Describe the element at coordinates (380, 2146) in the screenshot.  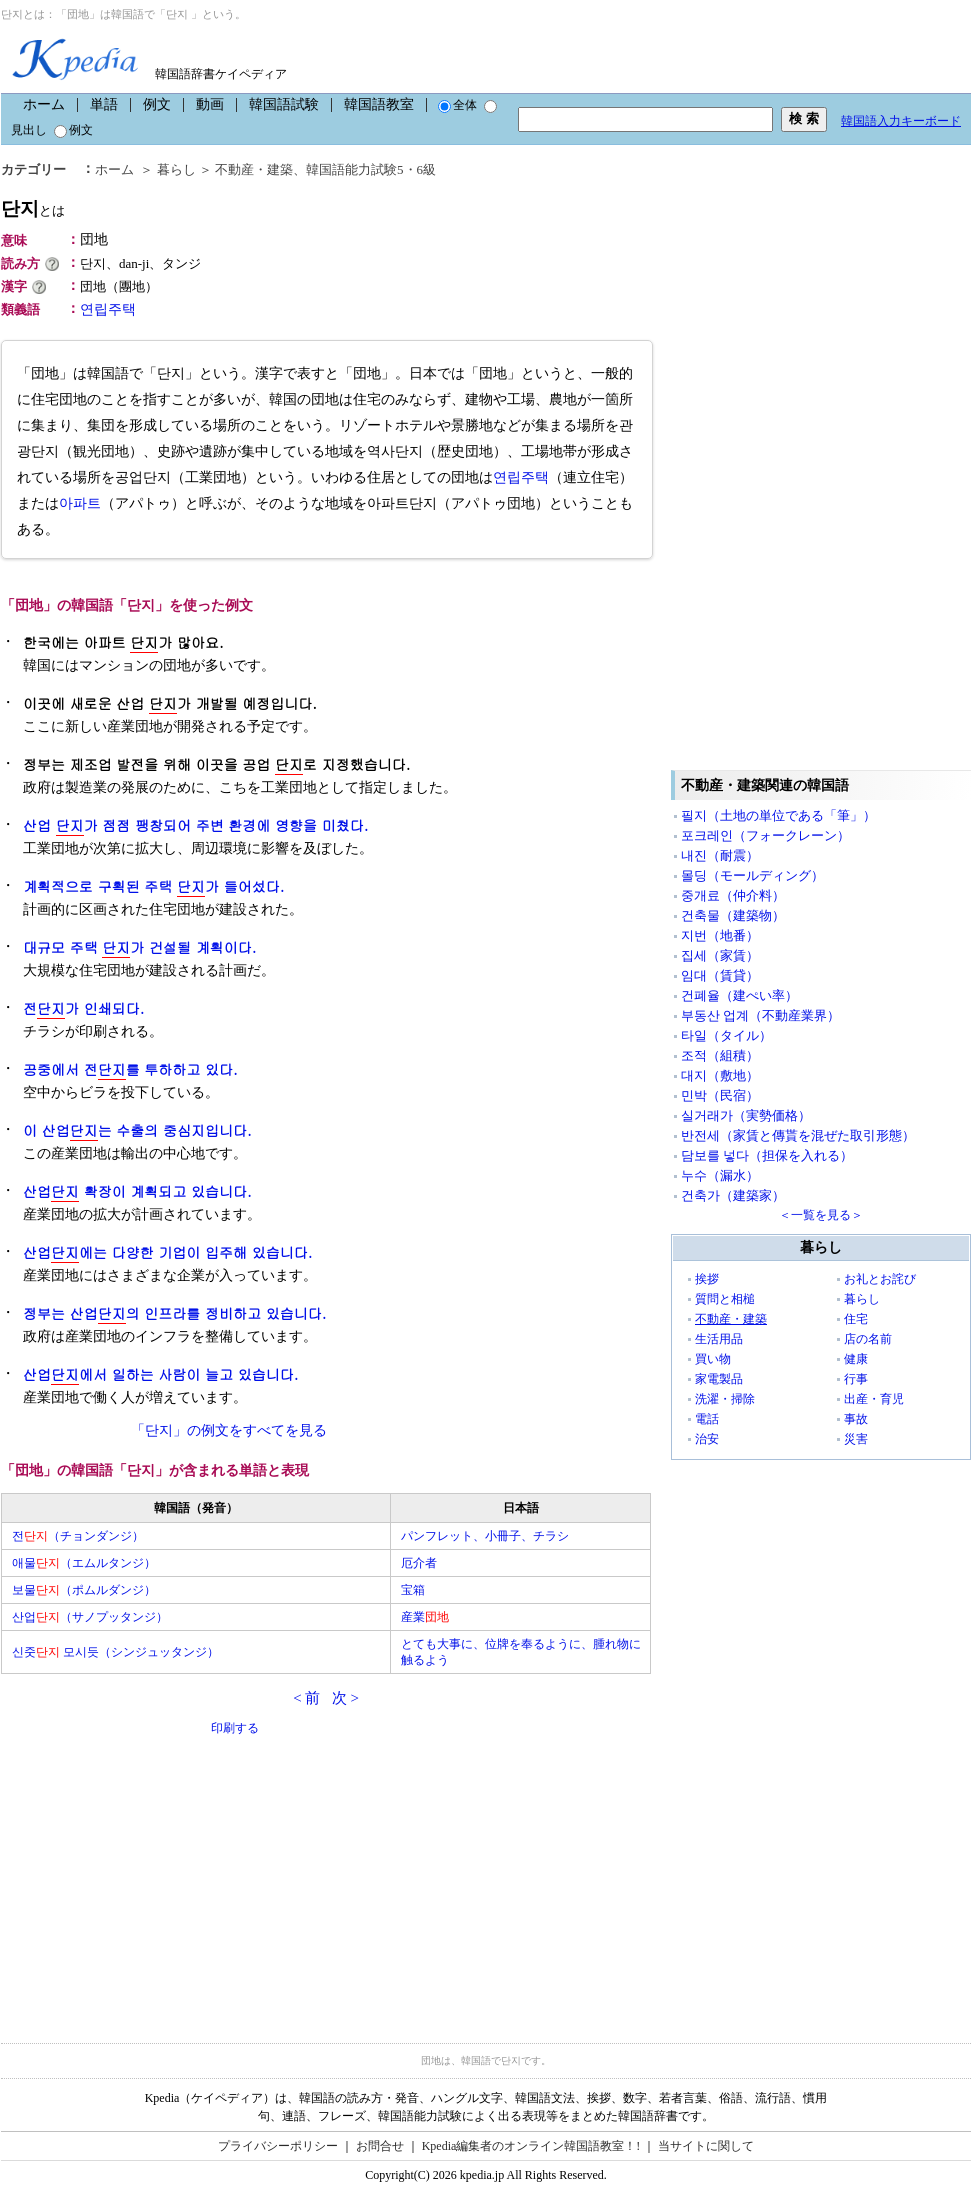
I see `お問合せ` at that location.